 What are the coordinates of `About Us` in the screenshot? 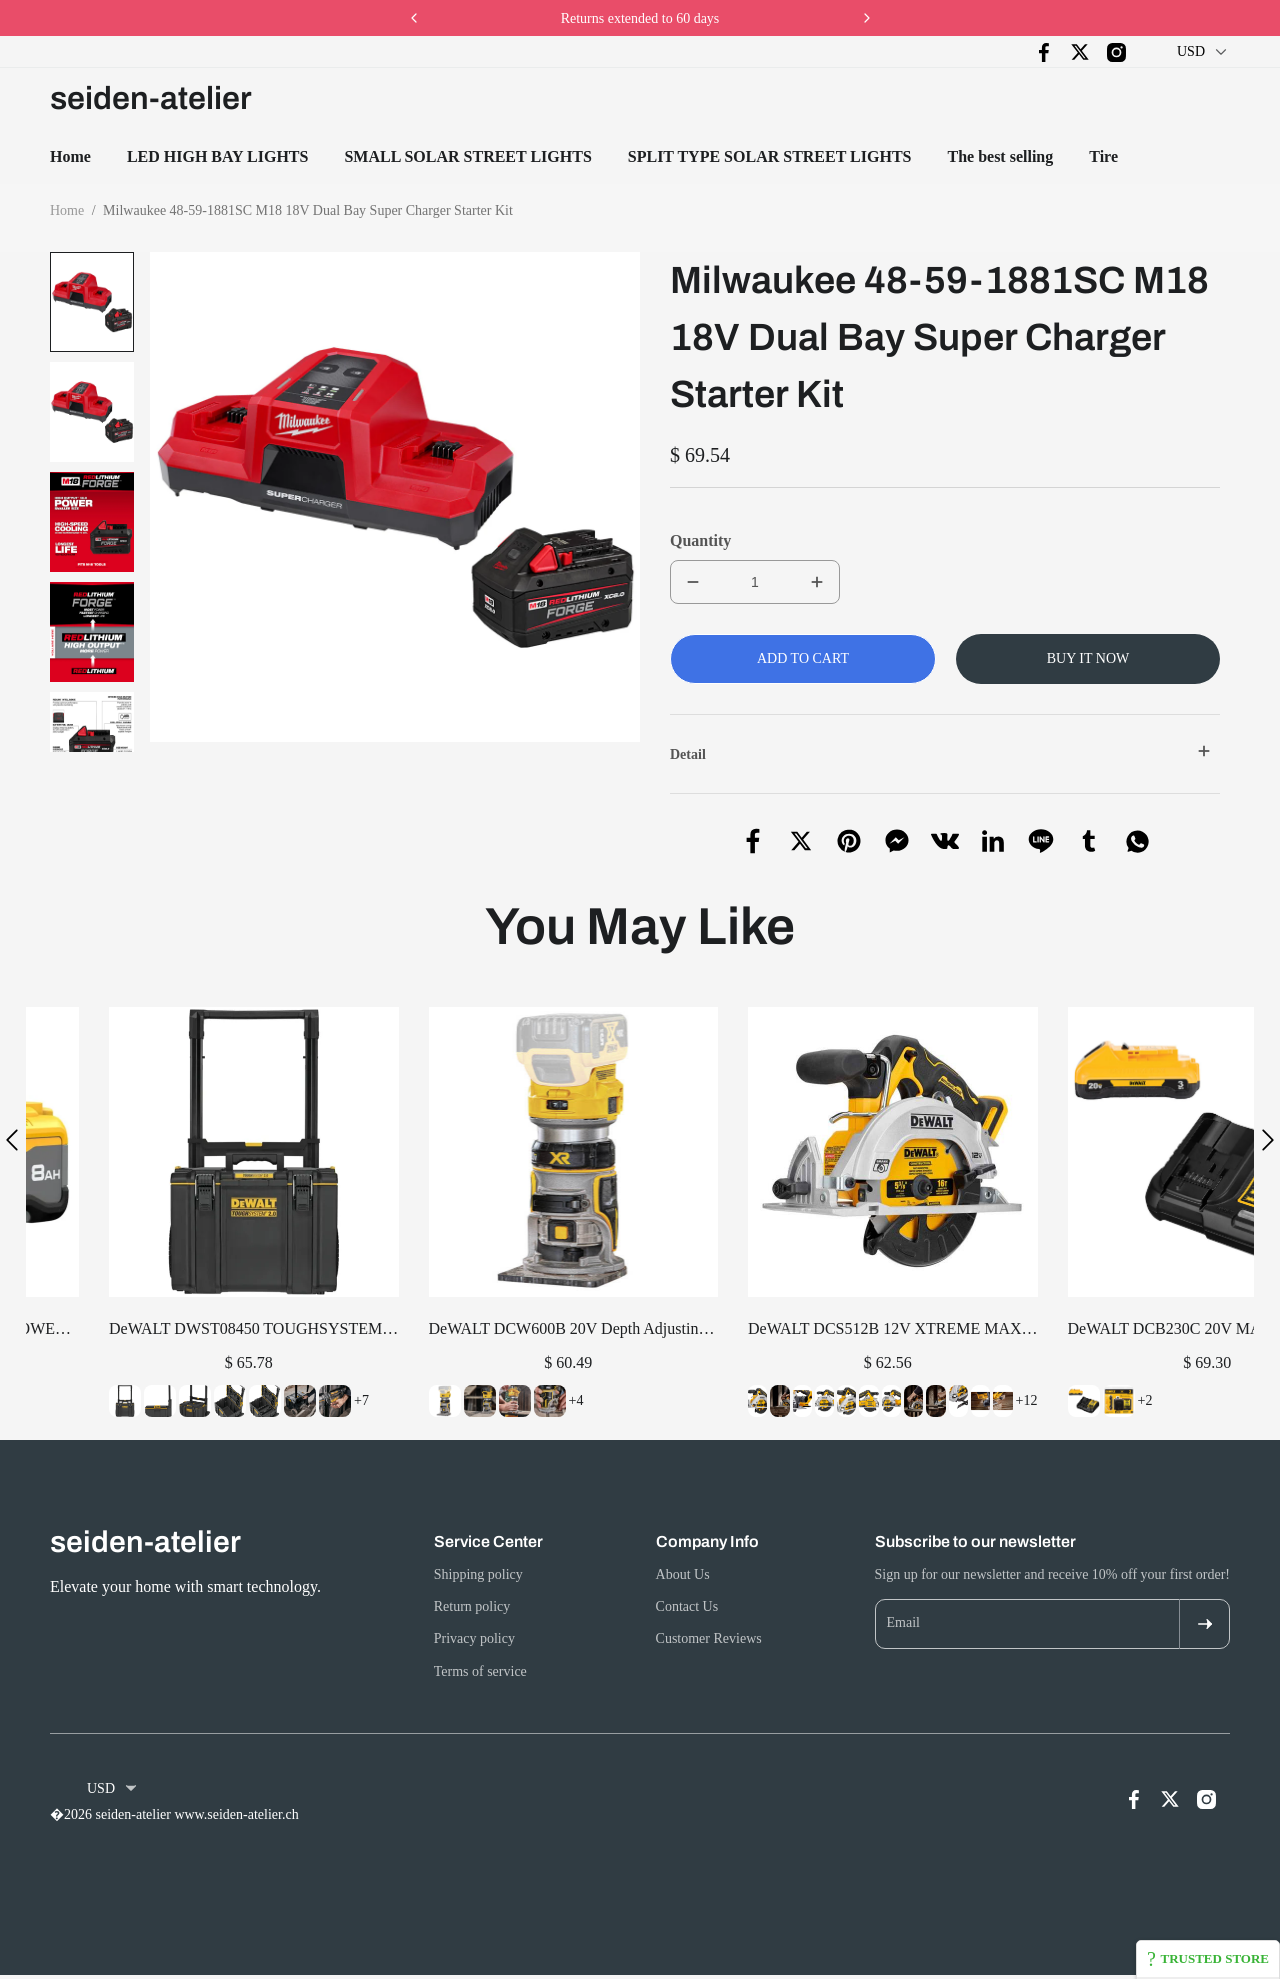 It's located at (683, 1574).